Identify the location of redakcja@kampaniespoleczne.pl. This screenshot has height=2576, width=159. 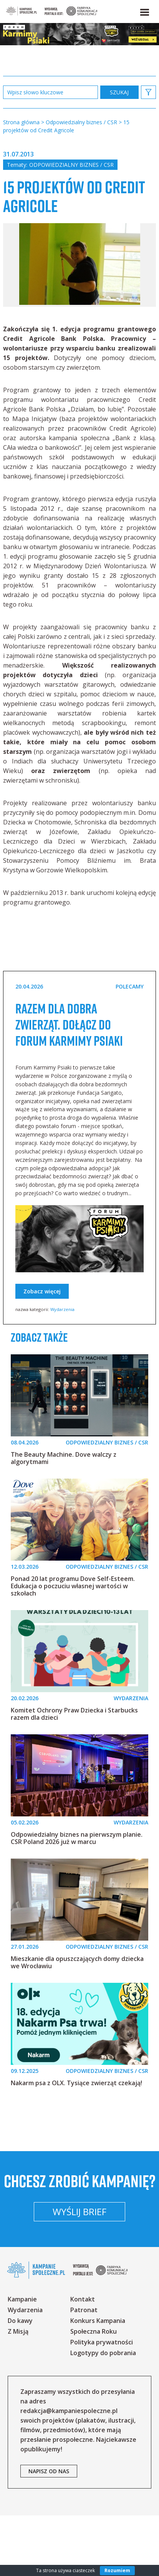
(69, 2471).